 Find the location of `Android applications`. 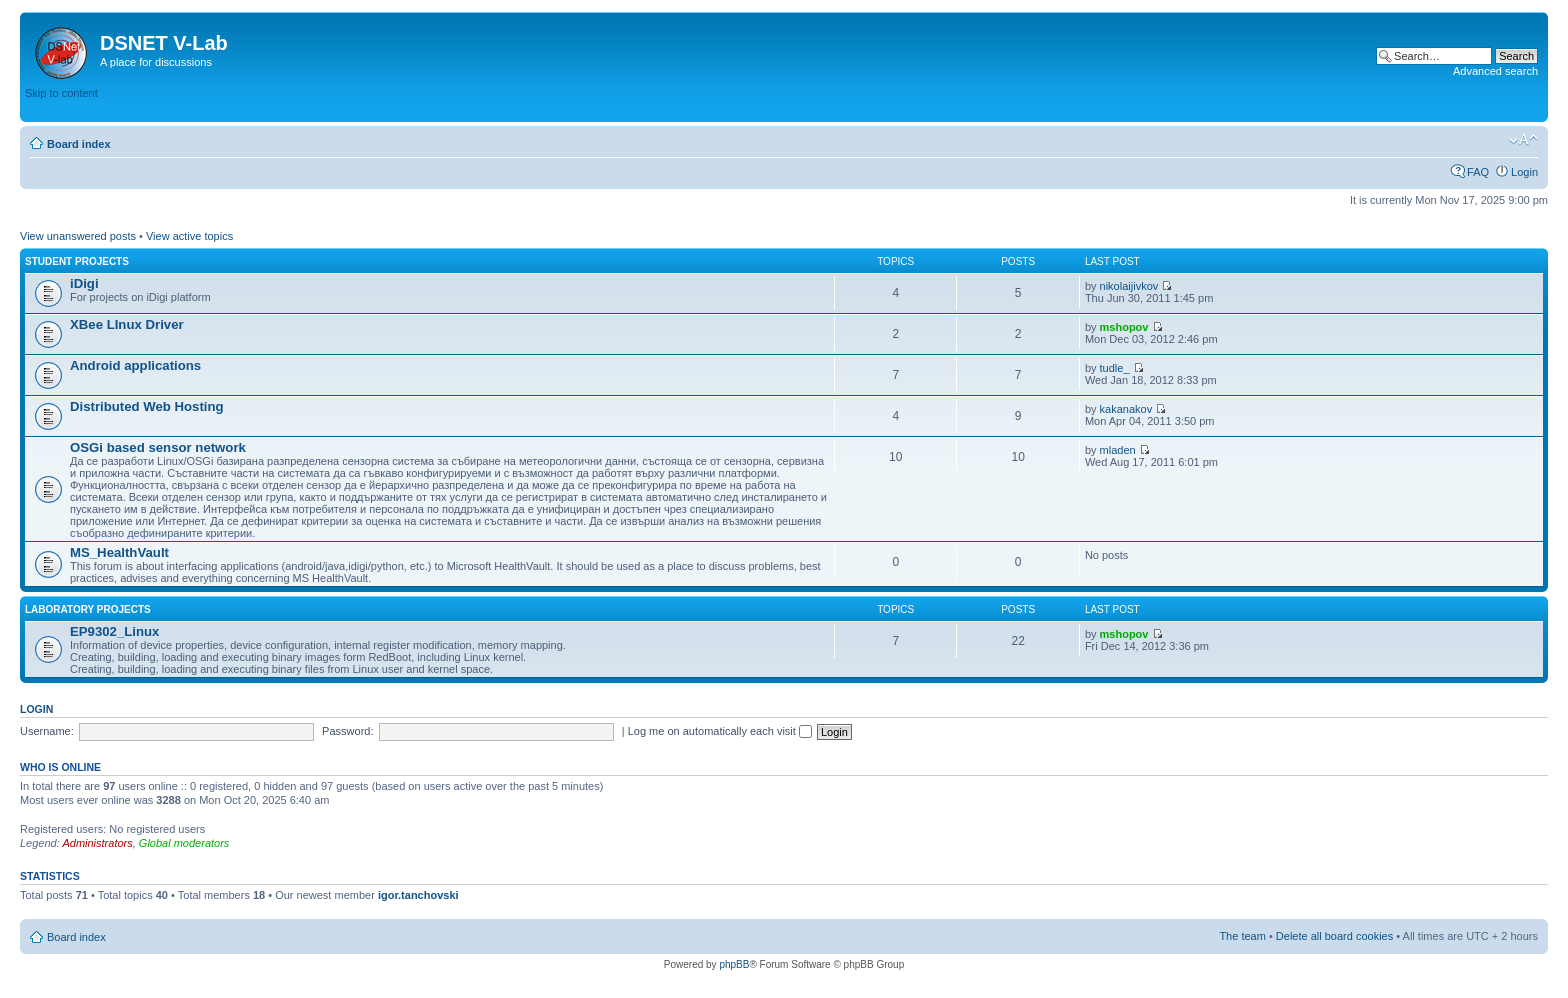

Android applications is located at coordinates (135, 365).